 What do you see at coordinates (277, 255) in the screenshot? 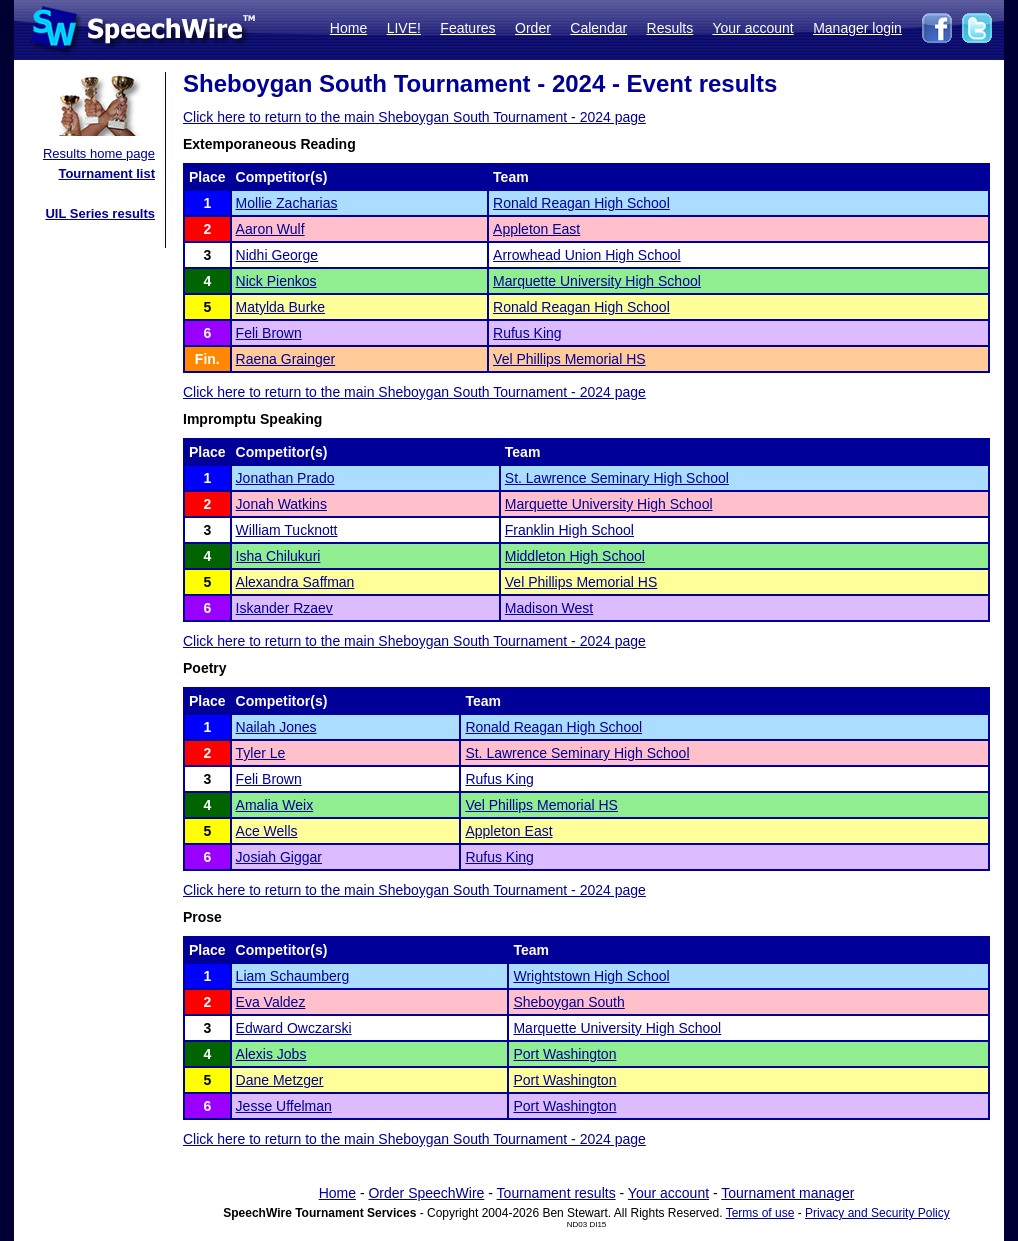
I see `Nidhi George` at bounding box center [277, 255].